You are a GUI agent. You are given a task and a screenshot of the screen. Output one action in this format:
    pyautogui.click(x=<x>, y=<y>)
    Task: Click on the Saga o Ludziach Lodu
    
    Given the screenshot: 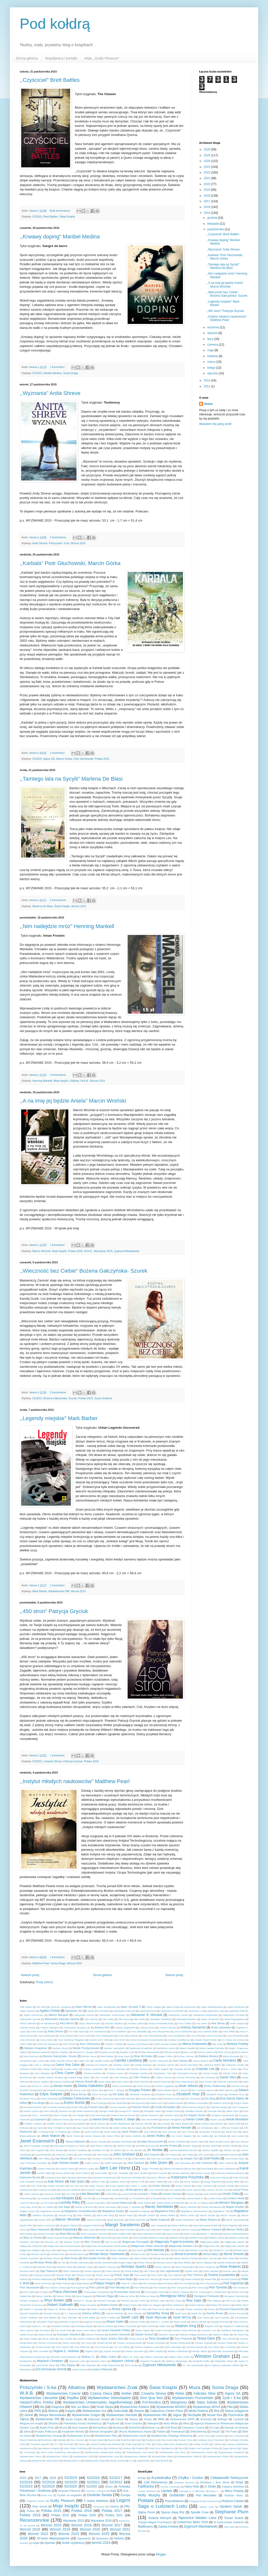 What is the action you would take?
    pyautogui.click(x=162, y=2506)
    